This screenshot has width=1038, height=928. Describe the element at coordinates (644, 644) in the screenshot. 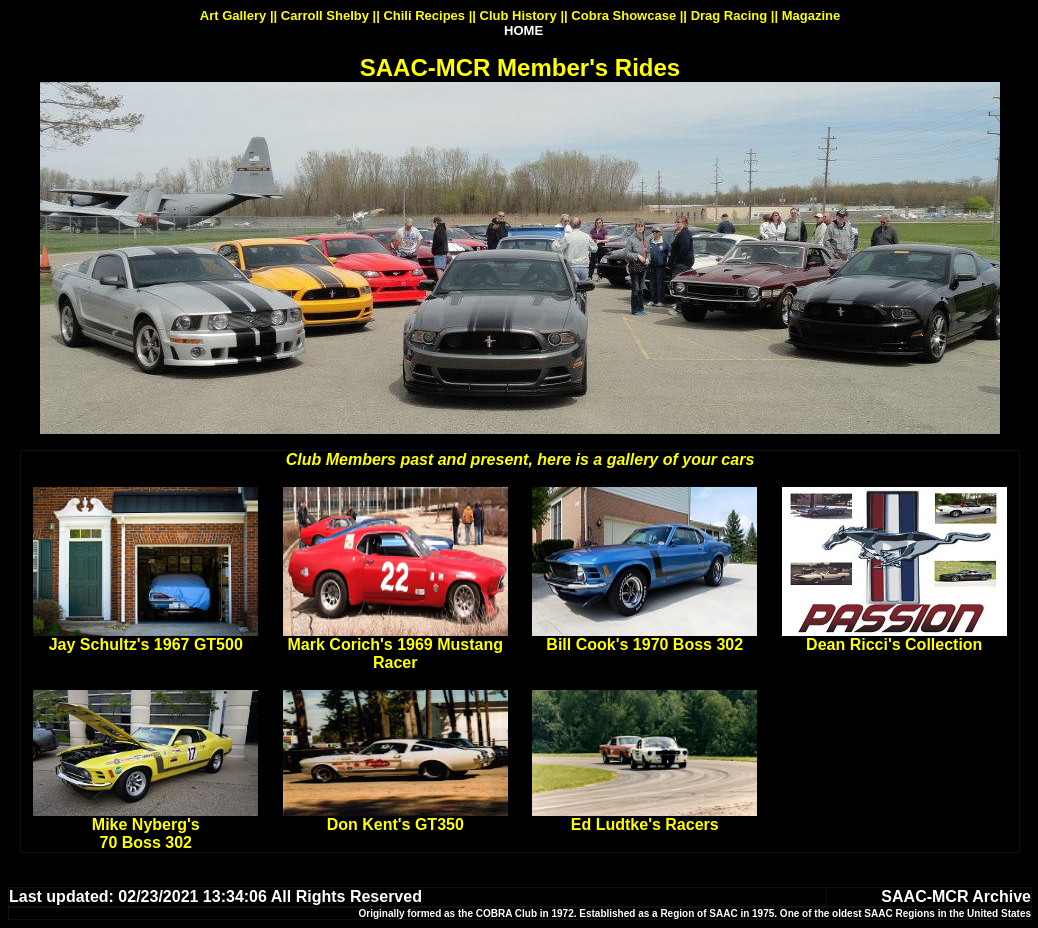

I see `Bill Cook's 1970 Boss 302` at that location.